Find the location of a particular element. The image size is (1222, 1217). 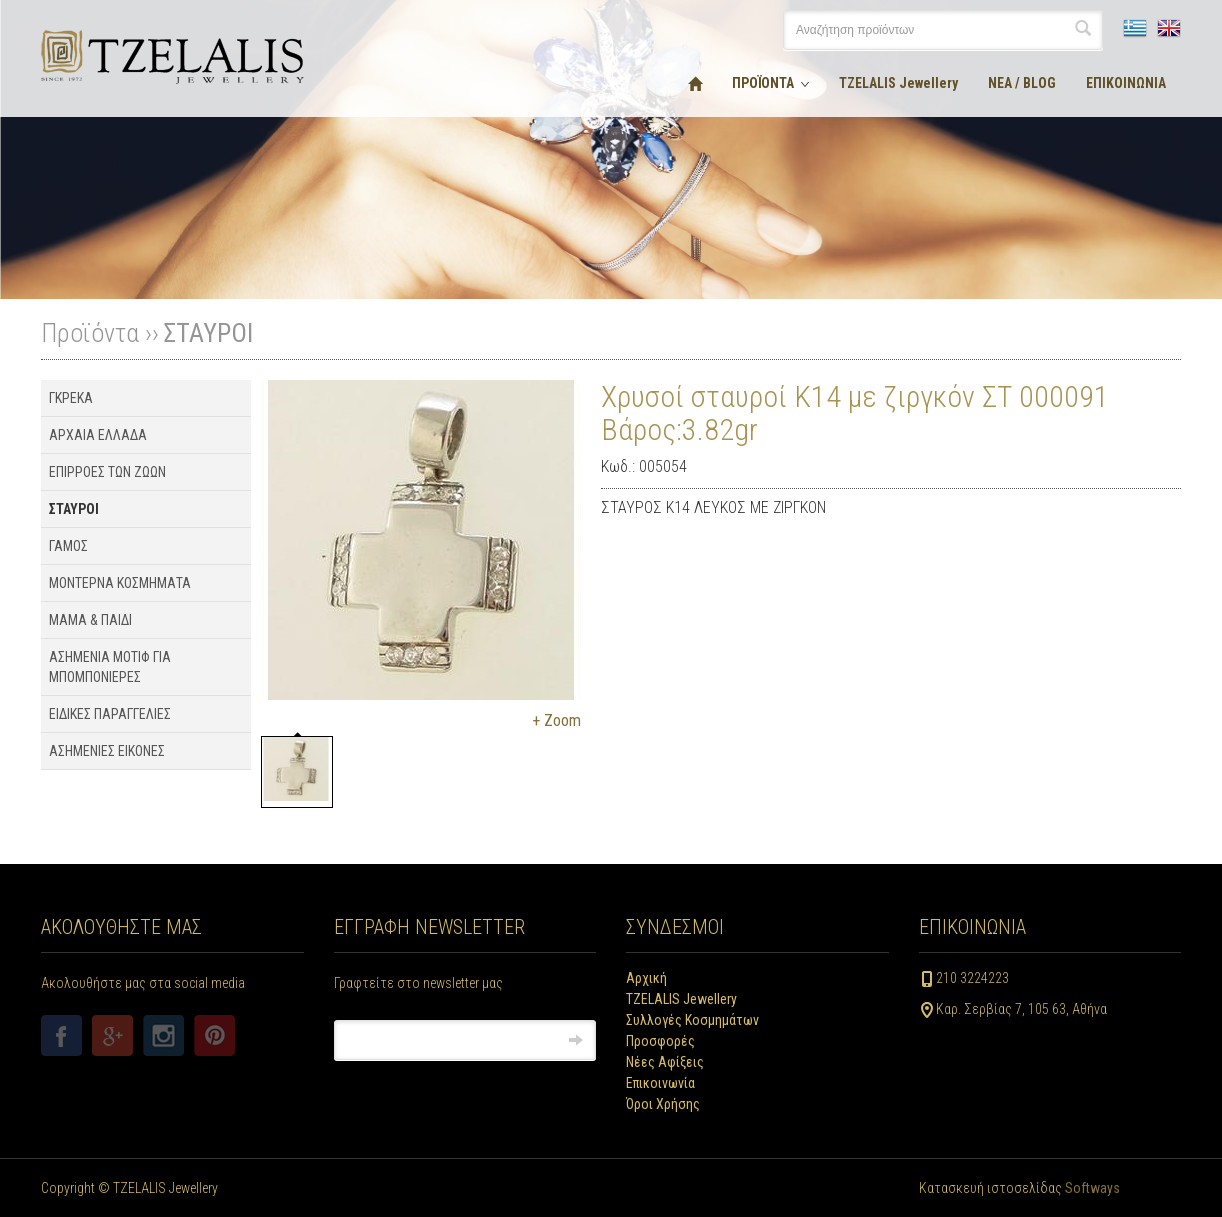

ΑΡΧΑΙΑ ΕΛΛΑΔΑ is located at coordinates (98, 435).